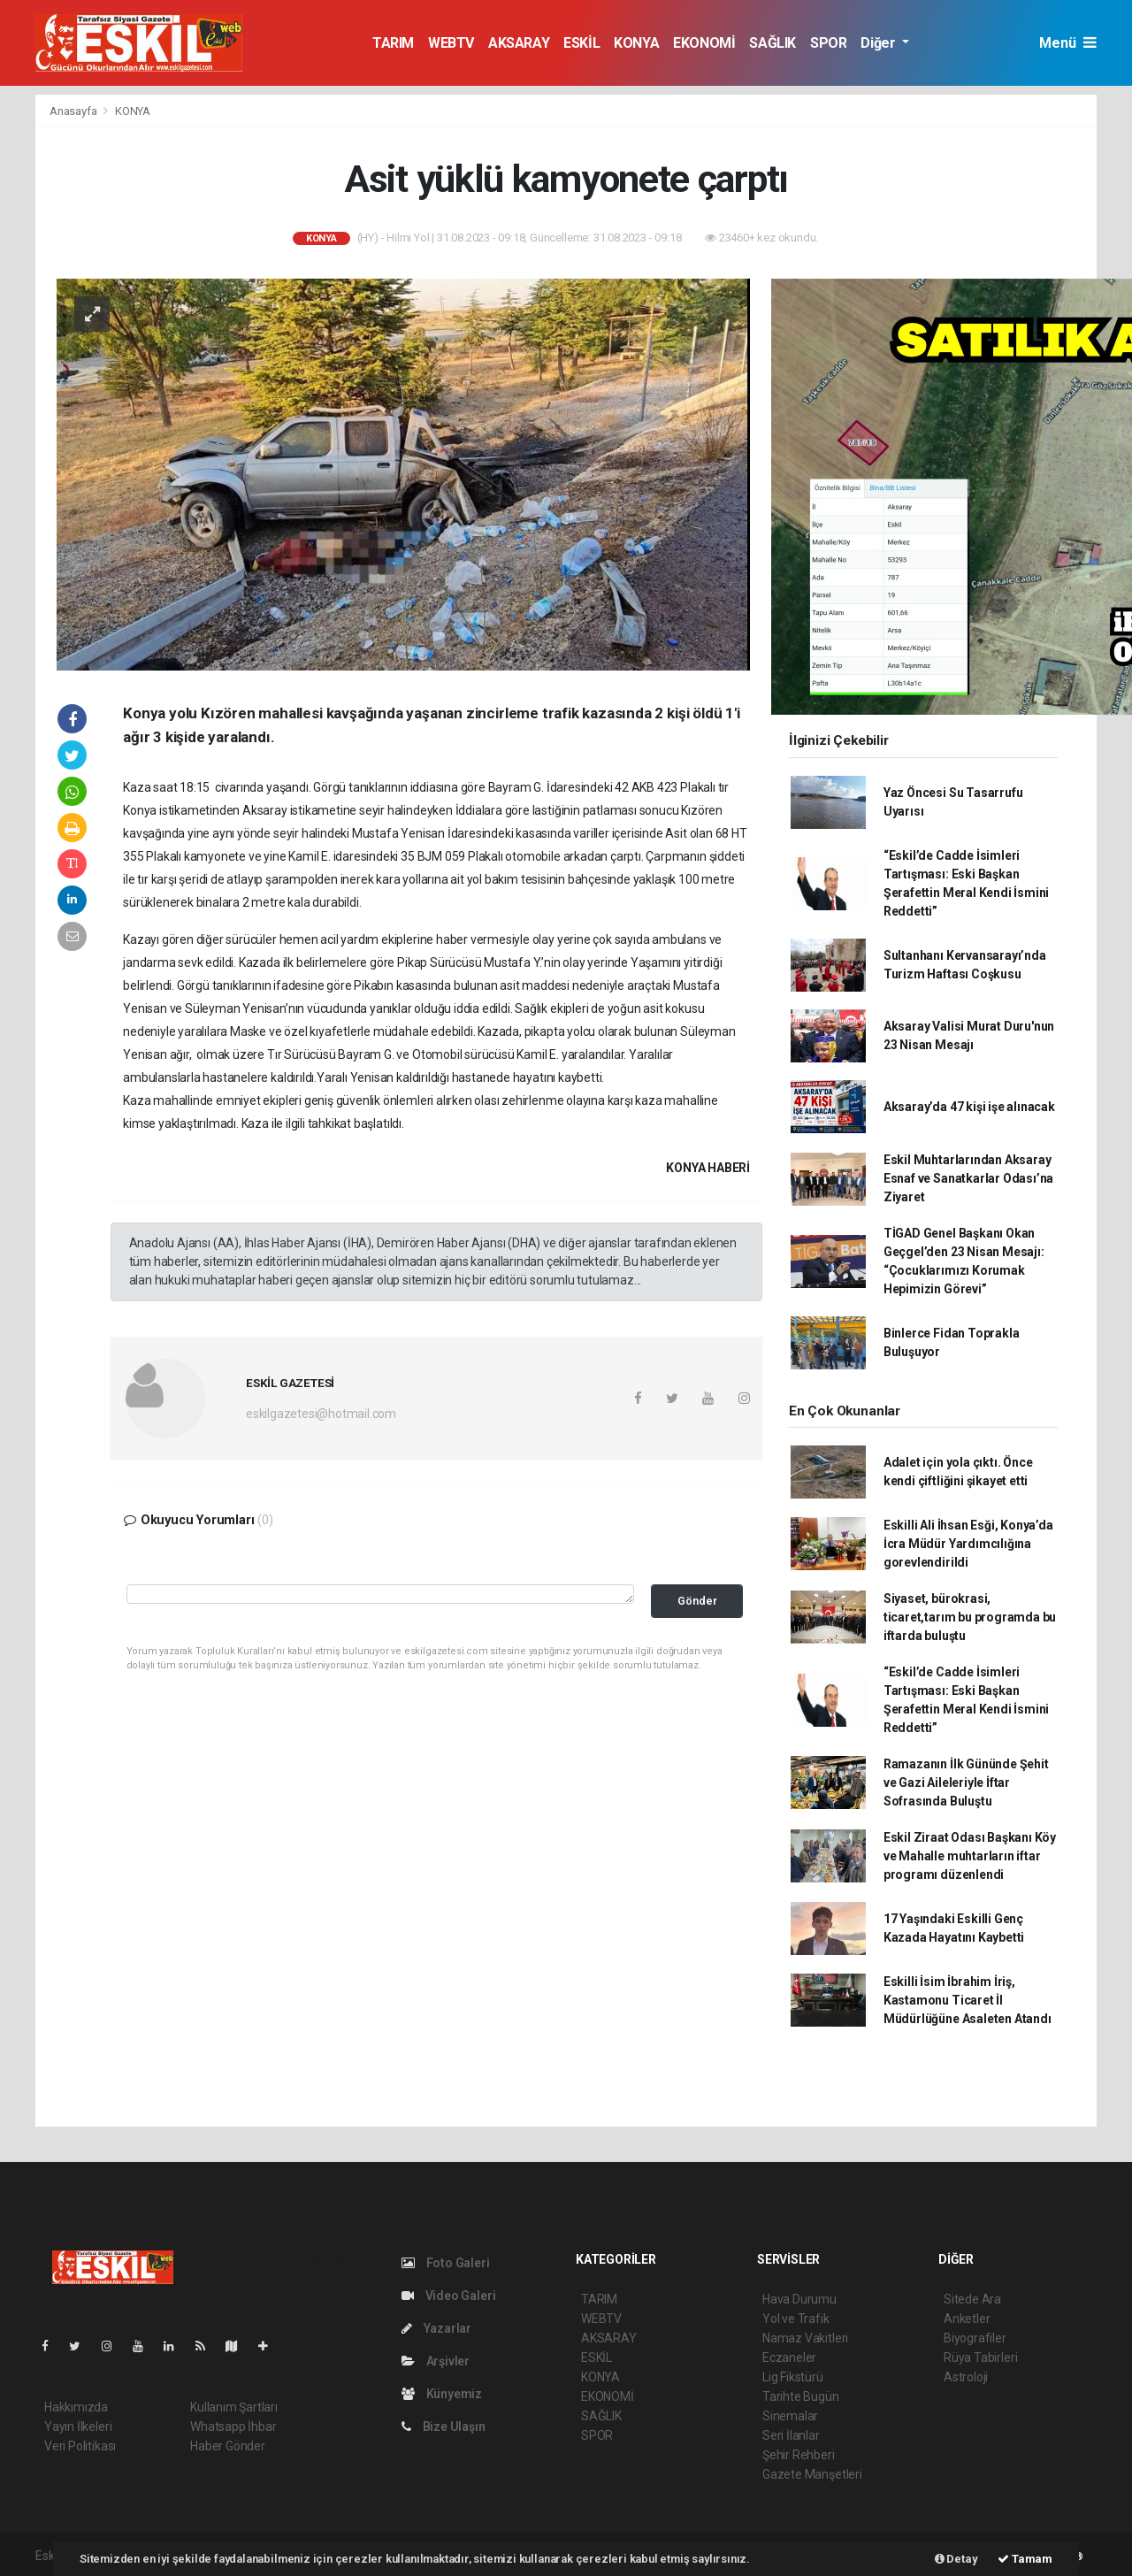  I want to click on TARIM, so click(393, 42).